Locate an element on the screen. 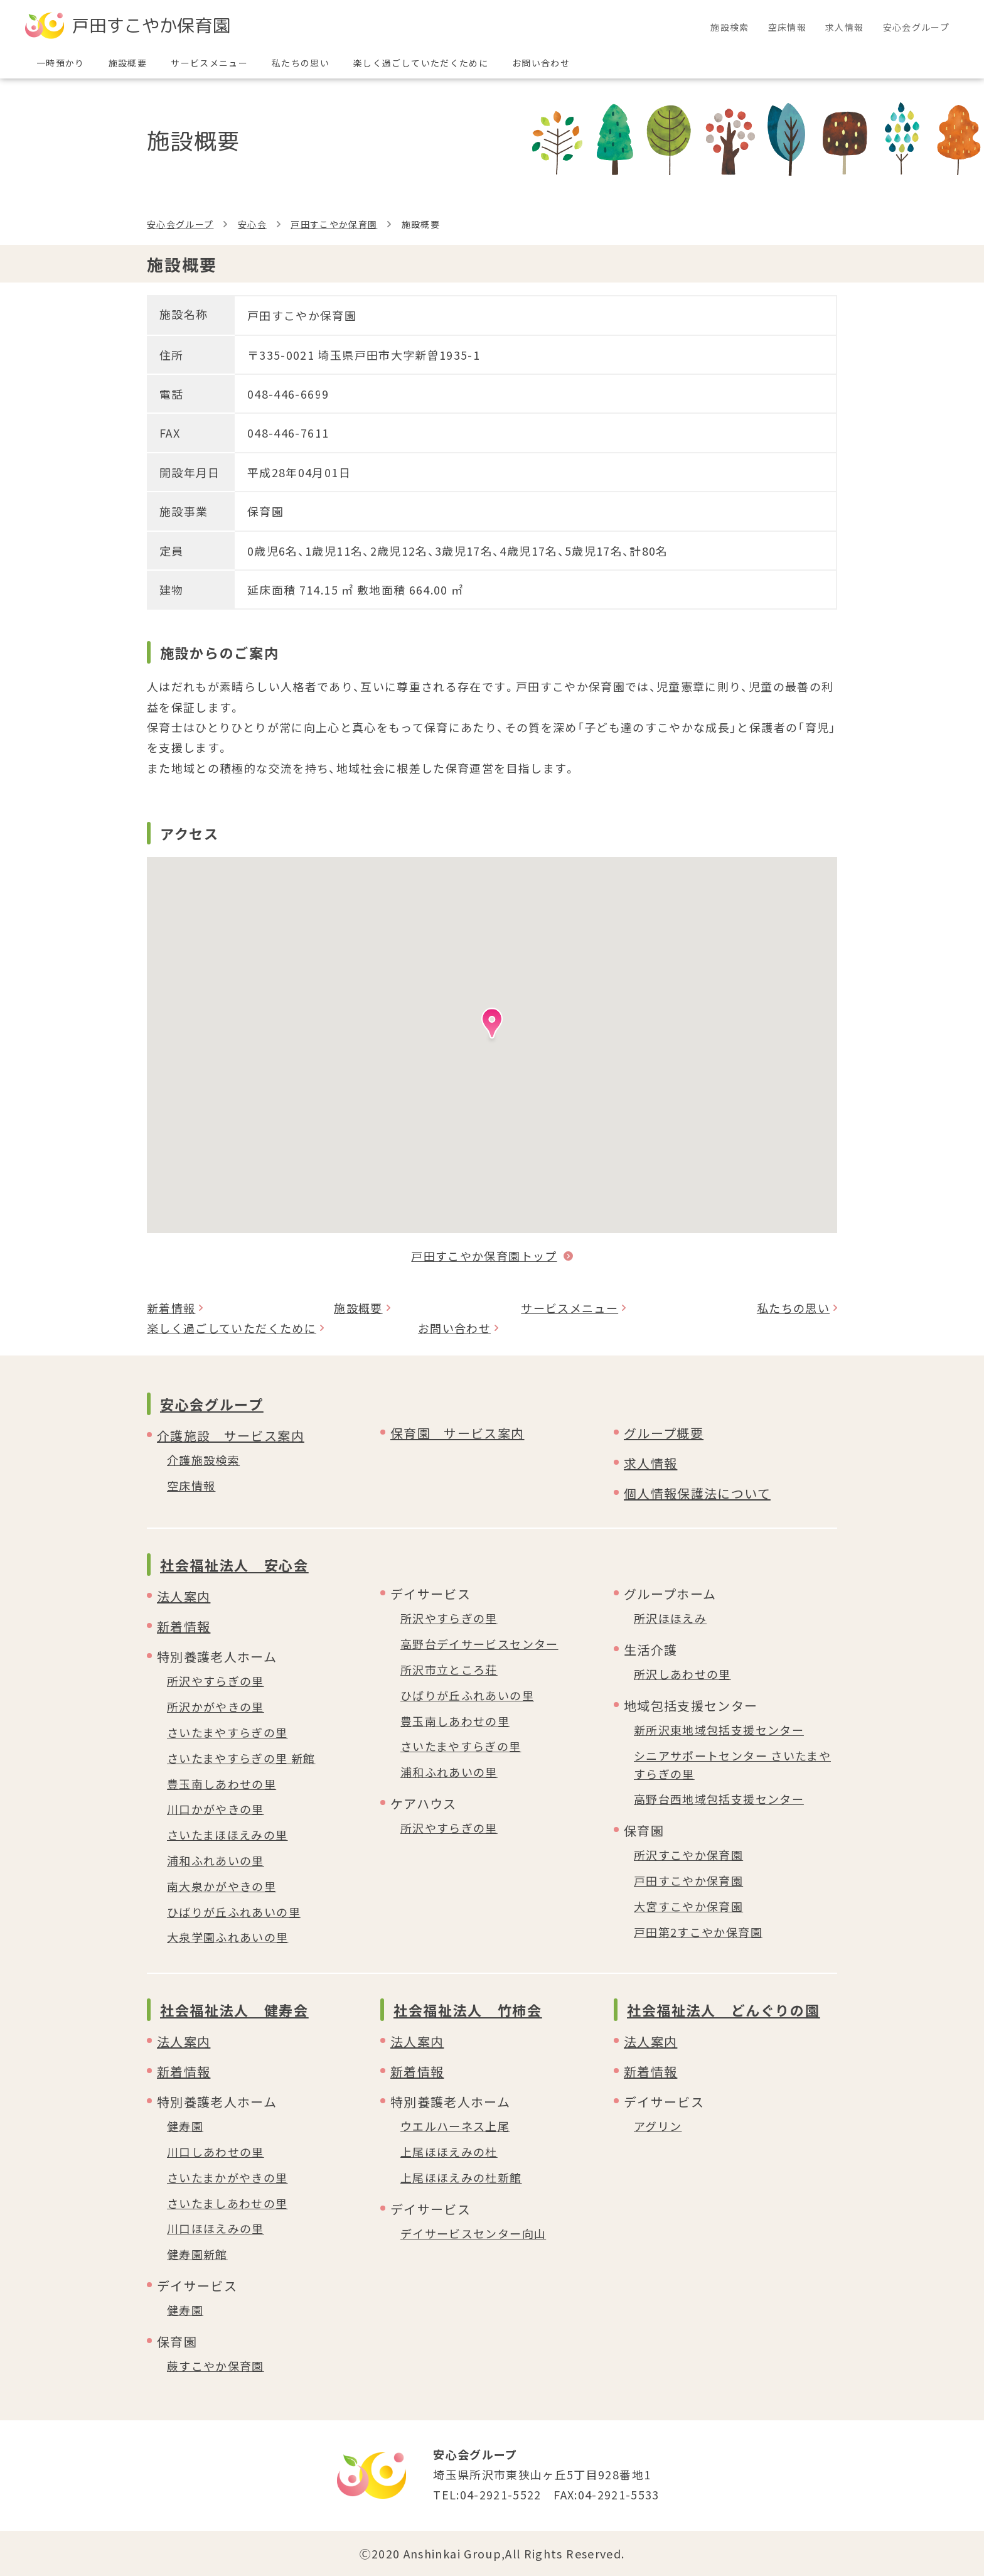 Image resolution: width=984 pixels, height=2576 pixels. 戸田第2すこやか保育園 is located at coordinates (698, 1932).